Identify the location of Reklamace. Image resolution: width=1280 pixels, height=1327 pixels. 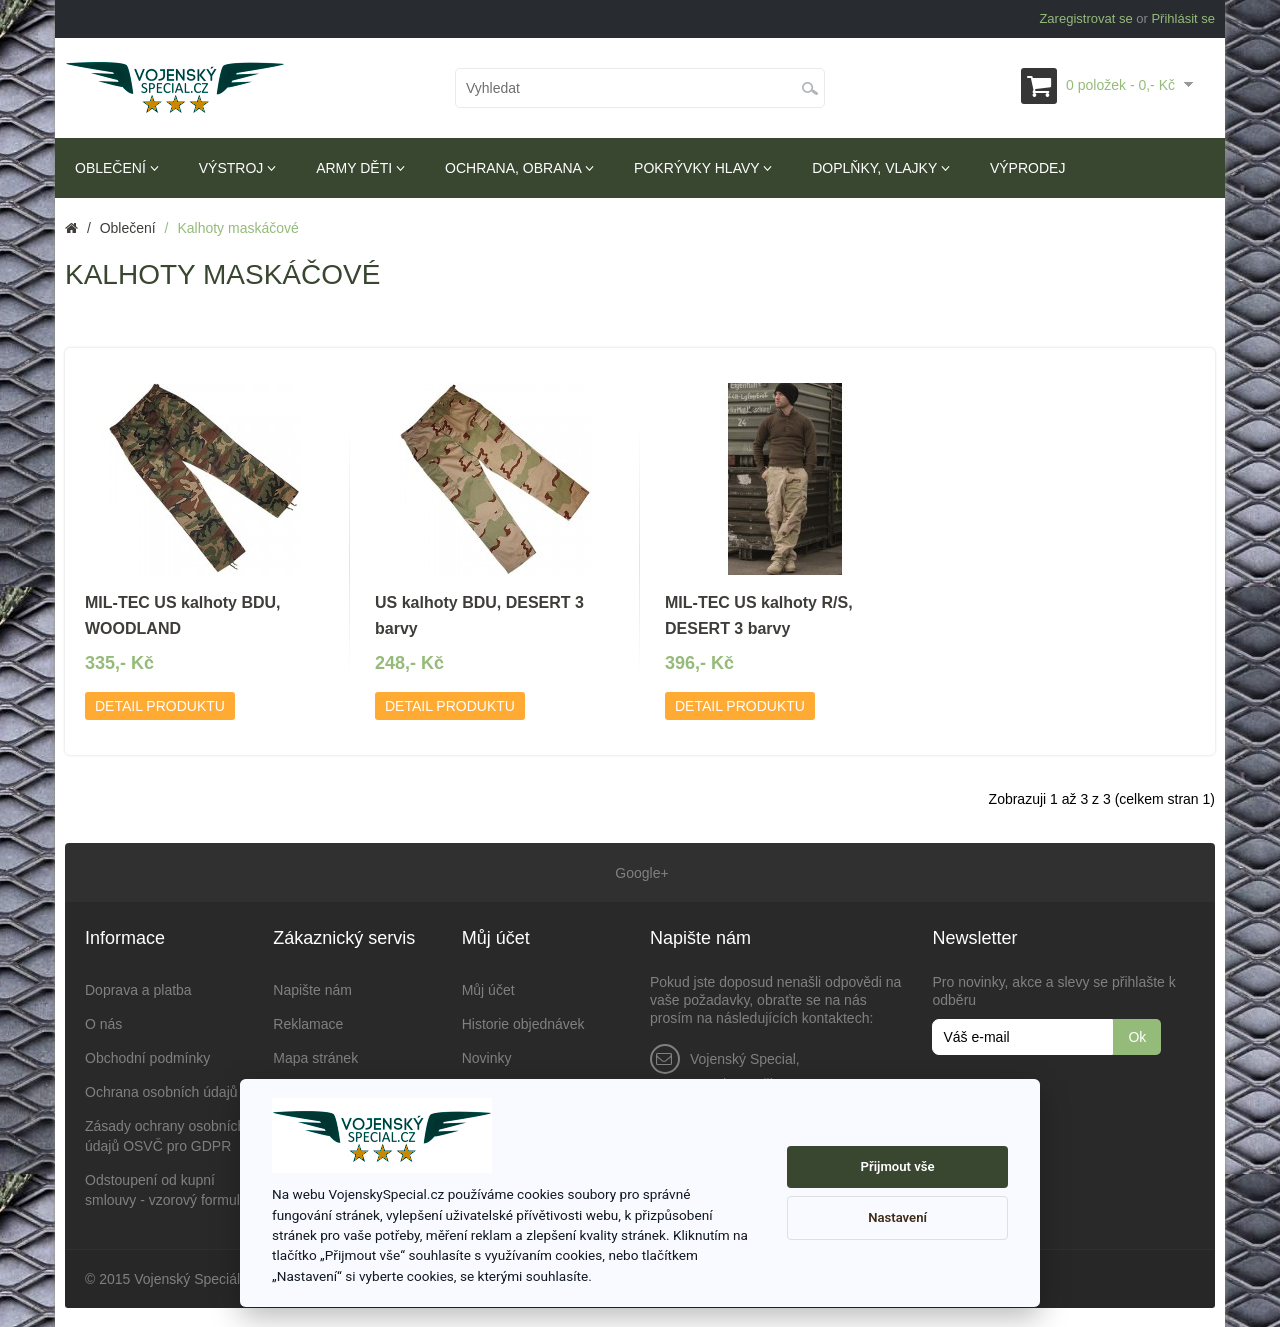
(308, 1023).